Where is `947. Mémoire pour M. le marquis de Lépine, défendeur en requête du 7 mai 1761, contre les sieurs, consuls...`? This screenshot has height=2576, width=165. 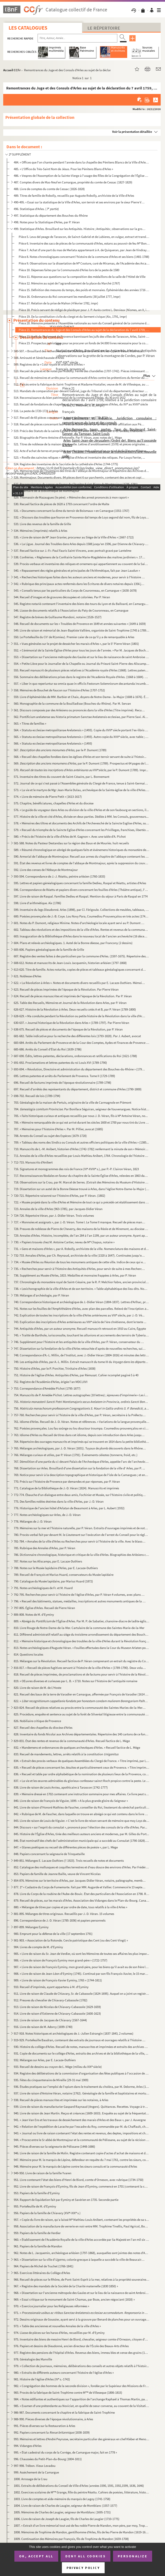 947. Mémoire pour M. le marquis de Lépine, défendeur en requête du 7 mai 1761, contre les sieurs, consuls... is located at coordinates (81, 2160).